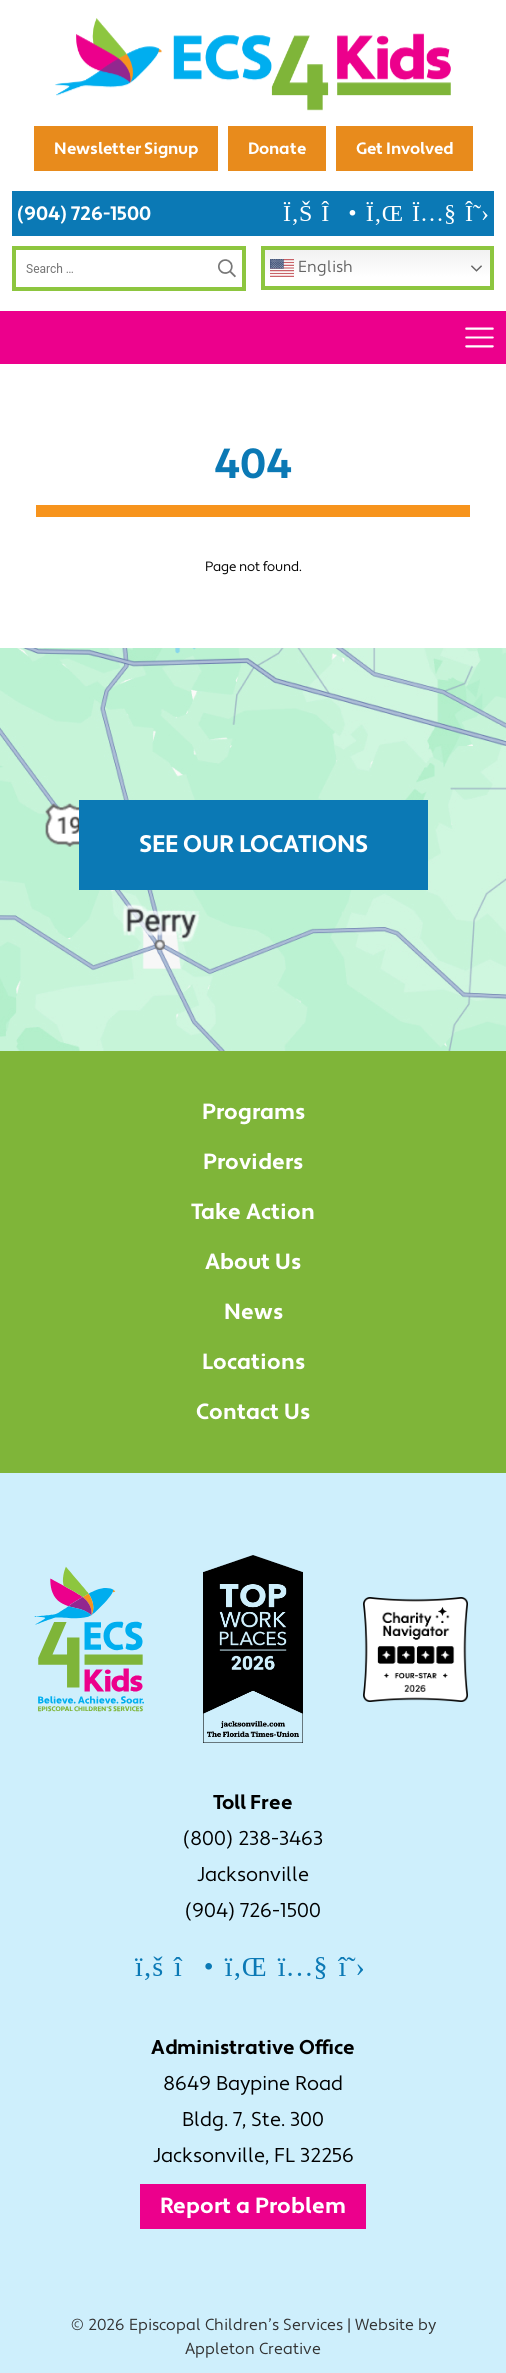  What do you see at coordinates (84, 213) in the screenshot?
I see `(904) 726-1500` at bounding box center [84, 213].